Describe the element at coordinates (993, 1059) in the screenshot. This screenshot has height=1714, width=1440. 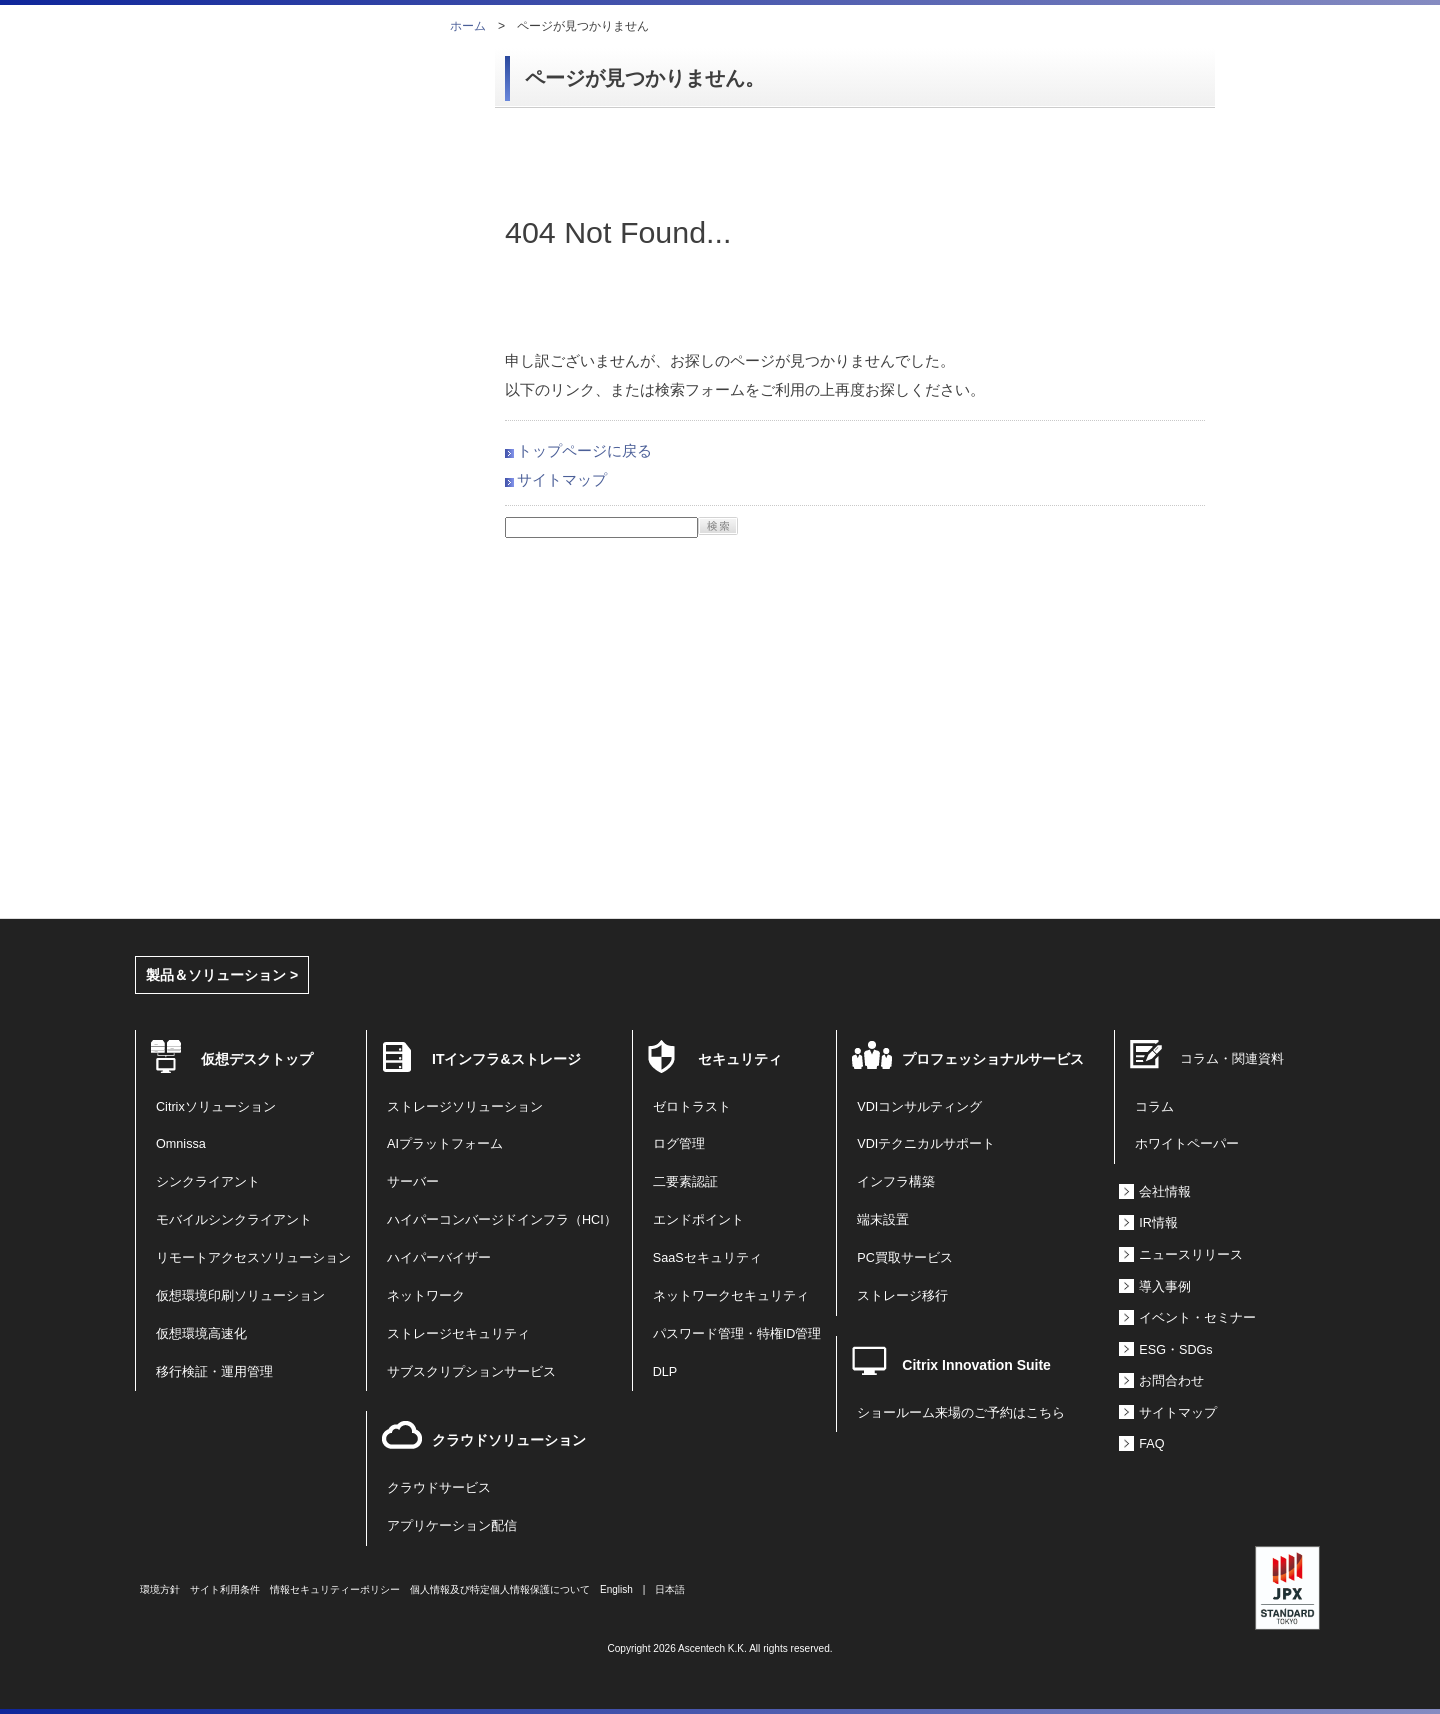
I see `プロフェッショナルサービス` at that location.